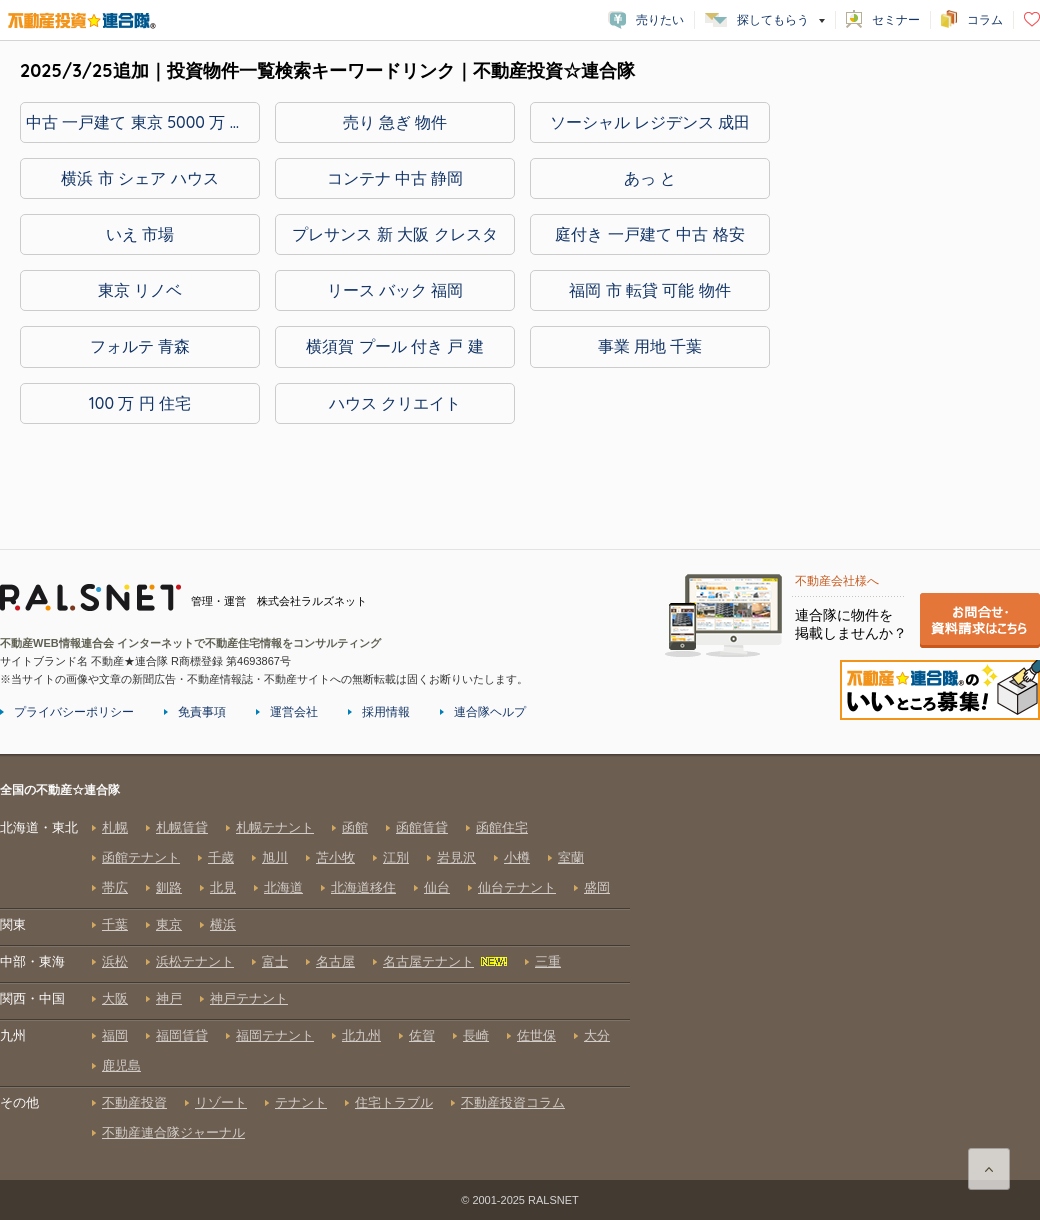 This screenshot has height=1220, width=1040. What do you see at coordinates (985, 20) in the screenshot?
I see `コラム` at bounding box center [985, 20].